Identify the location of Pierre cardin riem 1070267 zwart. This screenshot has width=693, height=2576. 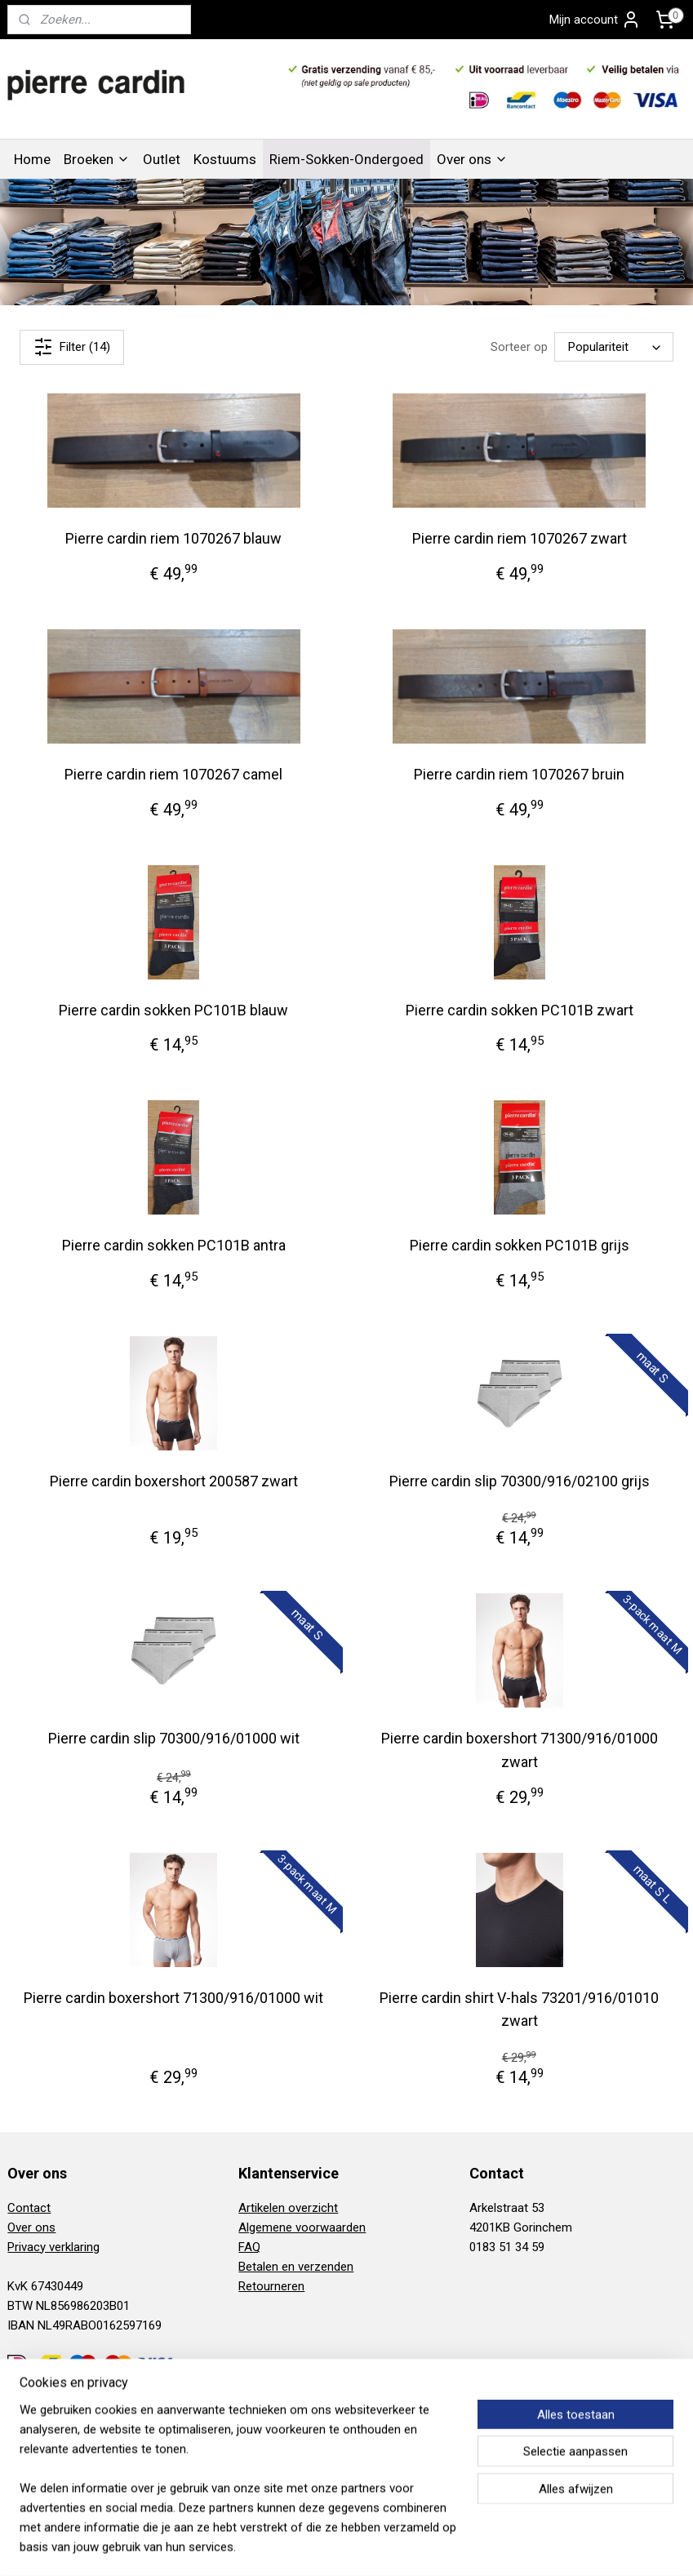
(519, 538).